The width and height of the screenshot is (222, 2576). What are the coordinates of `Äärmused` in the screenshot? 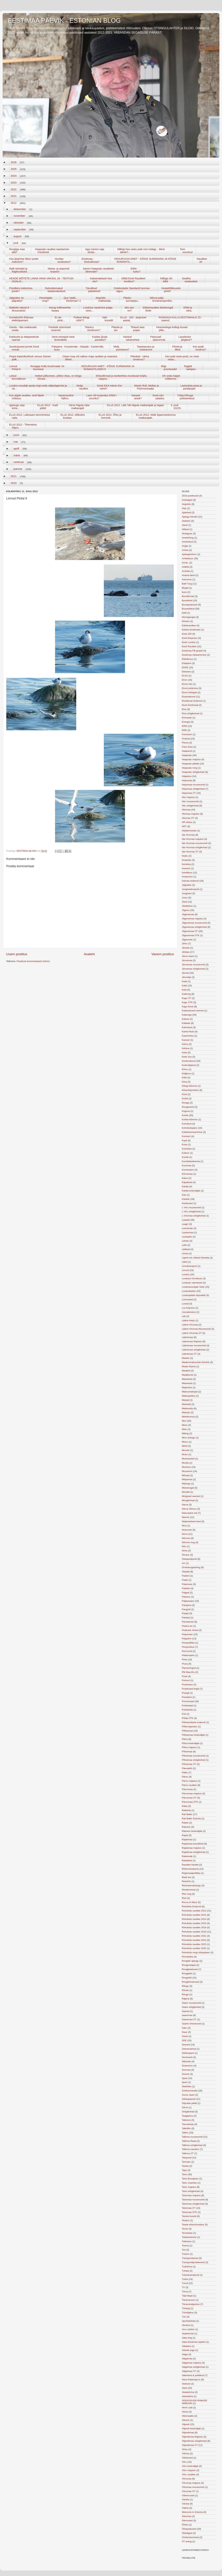 It's located at (187, 2520).